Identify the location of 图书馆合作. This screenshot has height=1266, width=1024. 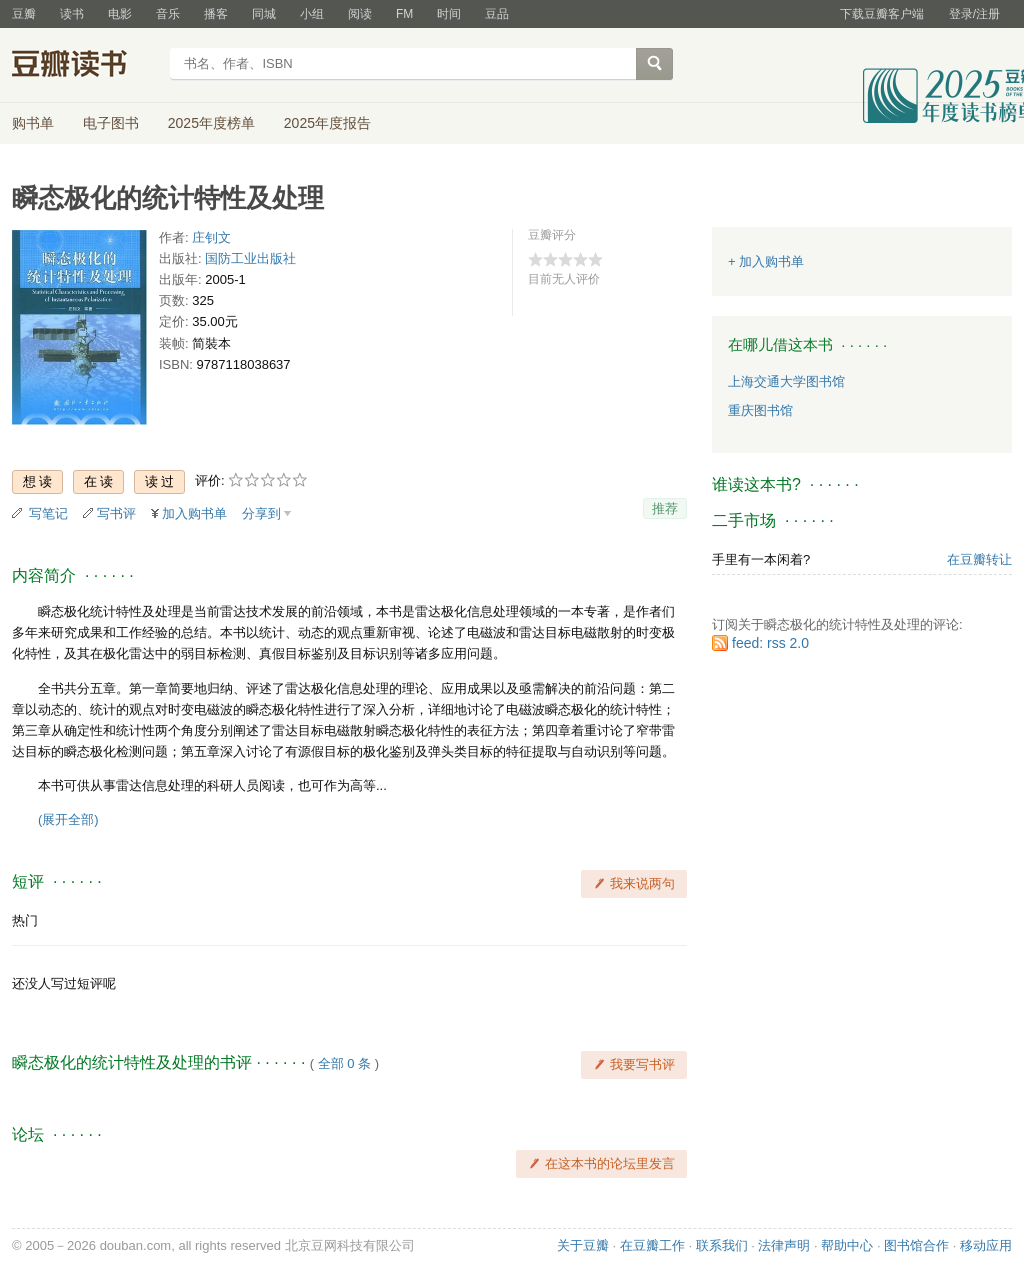
(916, 1245).